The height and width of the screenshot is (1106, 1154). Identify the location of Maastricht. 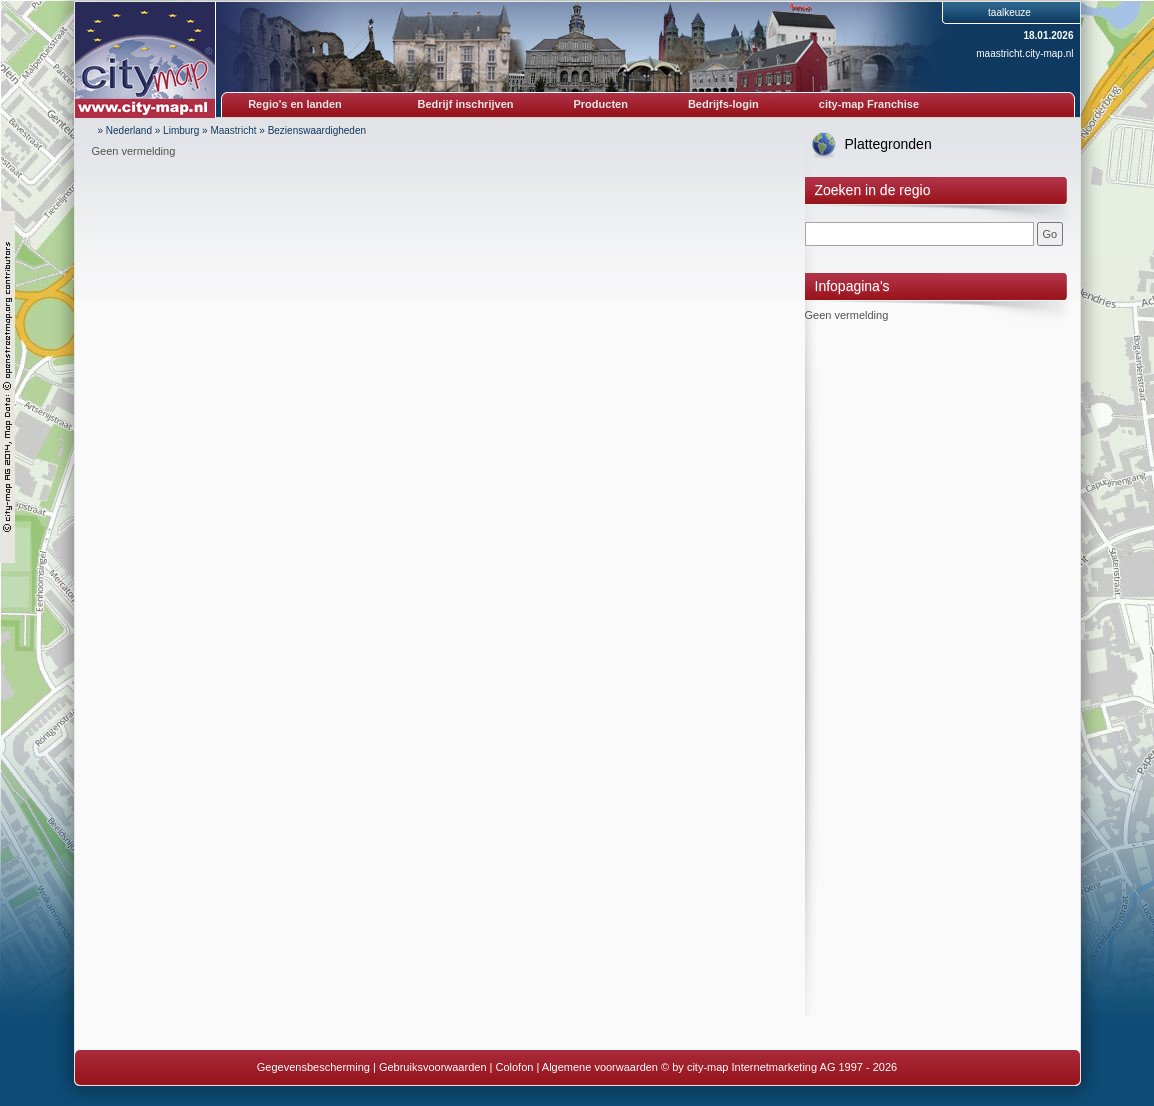
(233, 130).